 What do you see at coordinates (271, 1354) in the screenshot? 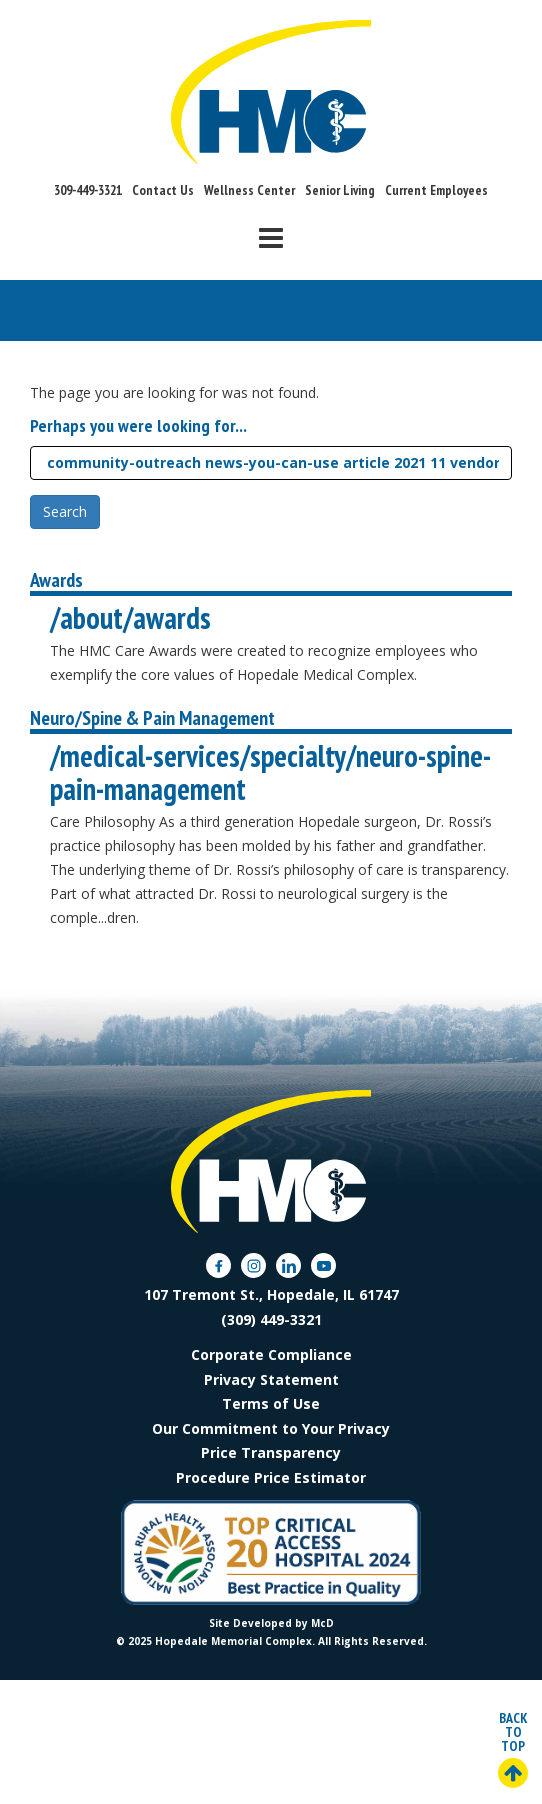
I see `Corporate Compliance` at bounding box center [271, 1354].